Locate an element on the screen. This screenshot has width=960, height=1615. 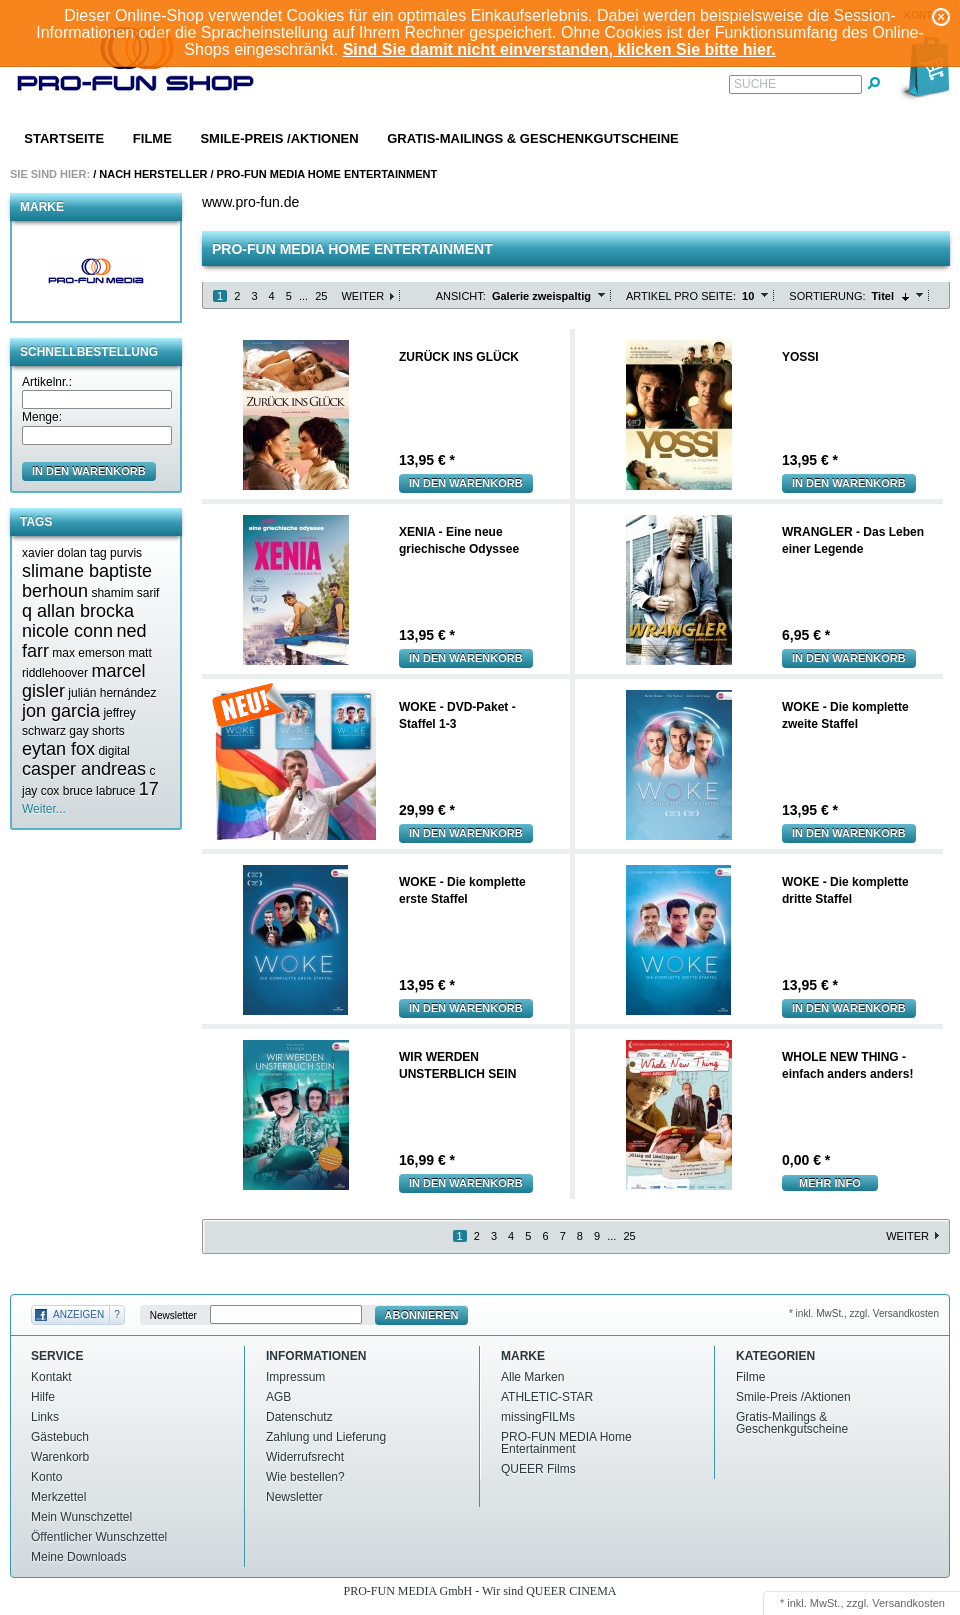
Datenschutz is located at coordinates (299, 1417).